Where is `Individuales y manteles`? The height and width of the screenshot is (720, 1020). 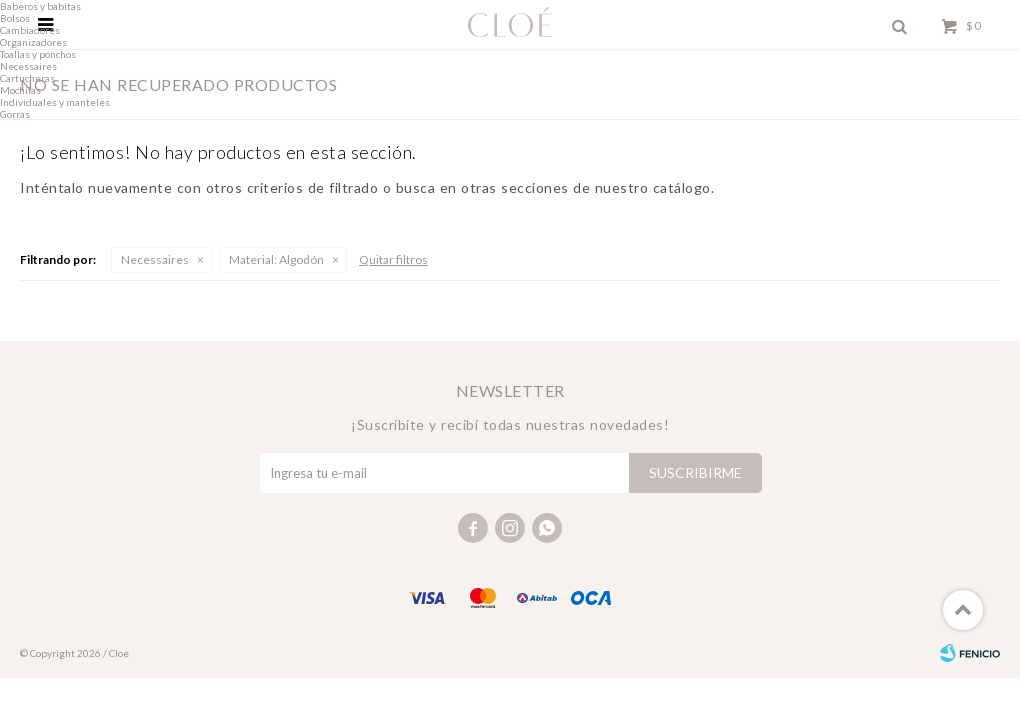
Individuales y manteles is located at coordinates (55, 102).